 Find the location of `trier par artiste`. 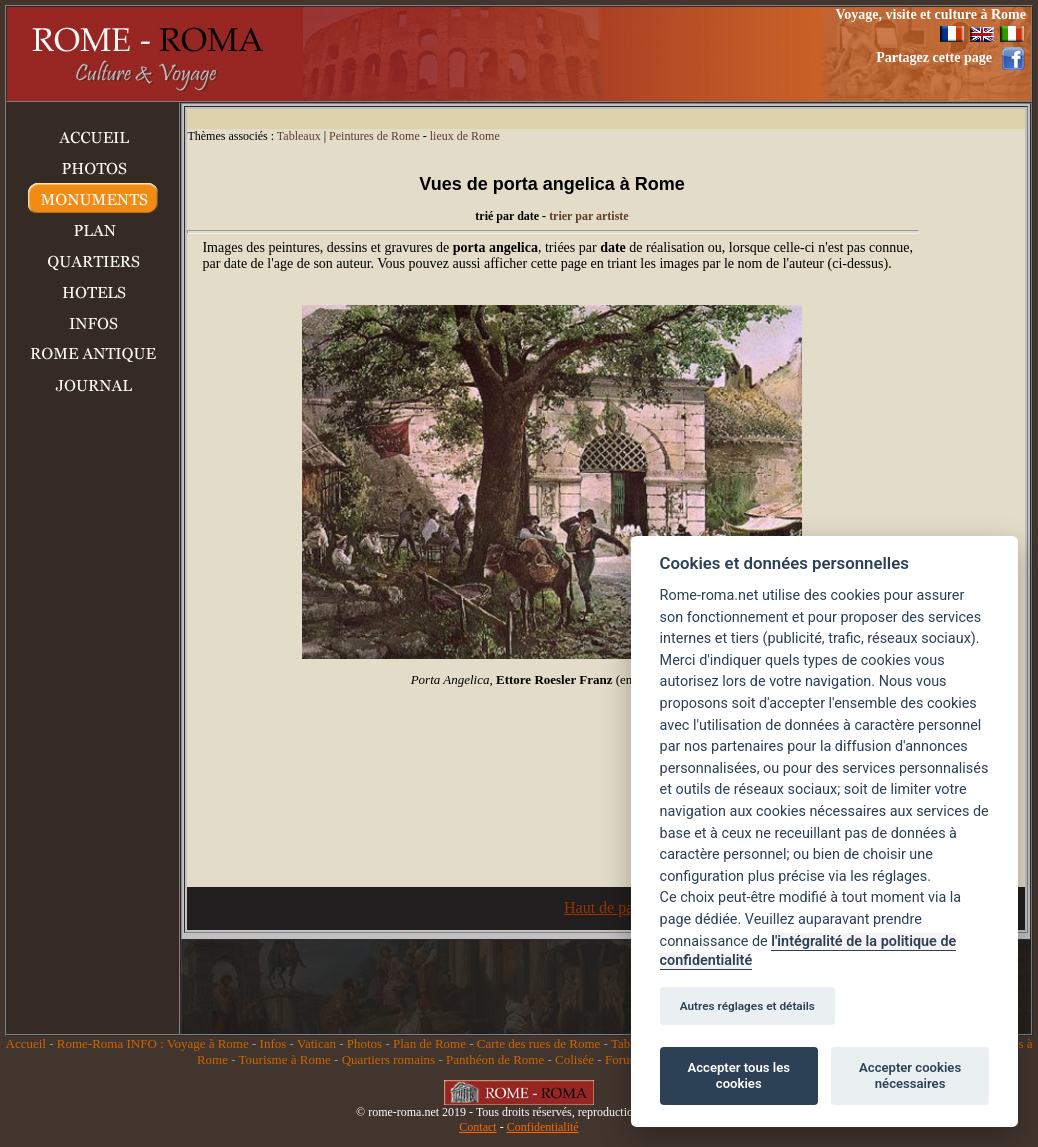

trier par artiste is located at coordinates (589, 216).